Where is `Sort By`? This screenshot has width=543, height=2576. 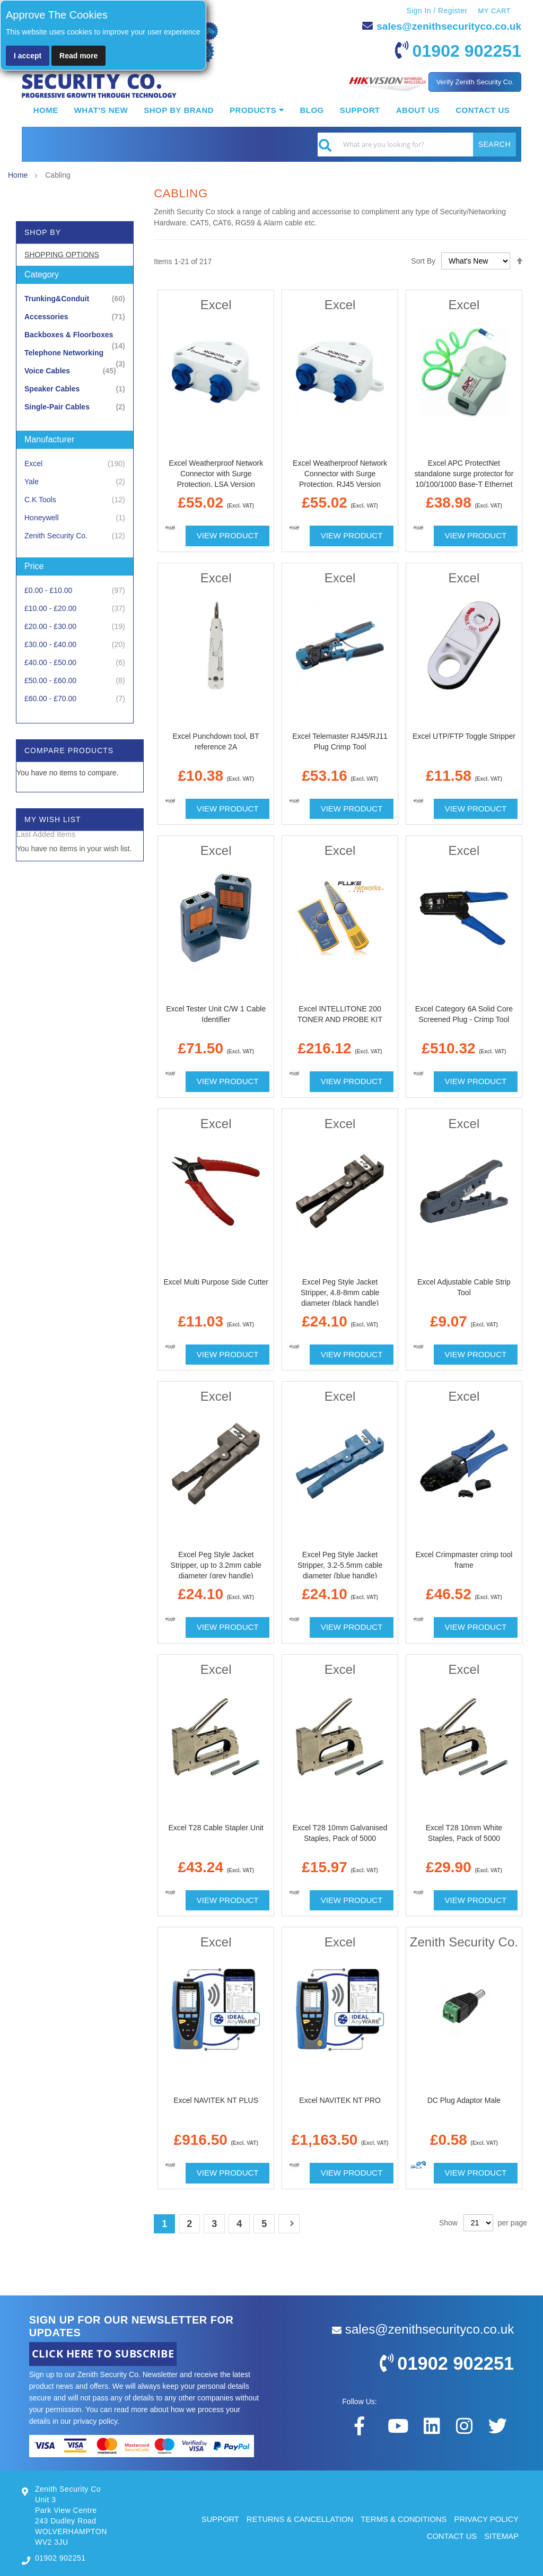
Sort By is located at coordinates (423, 260).